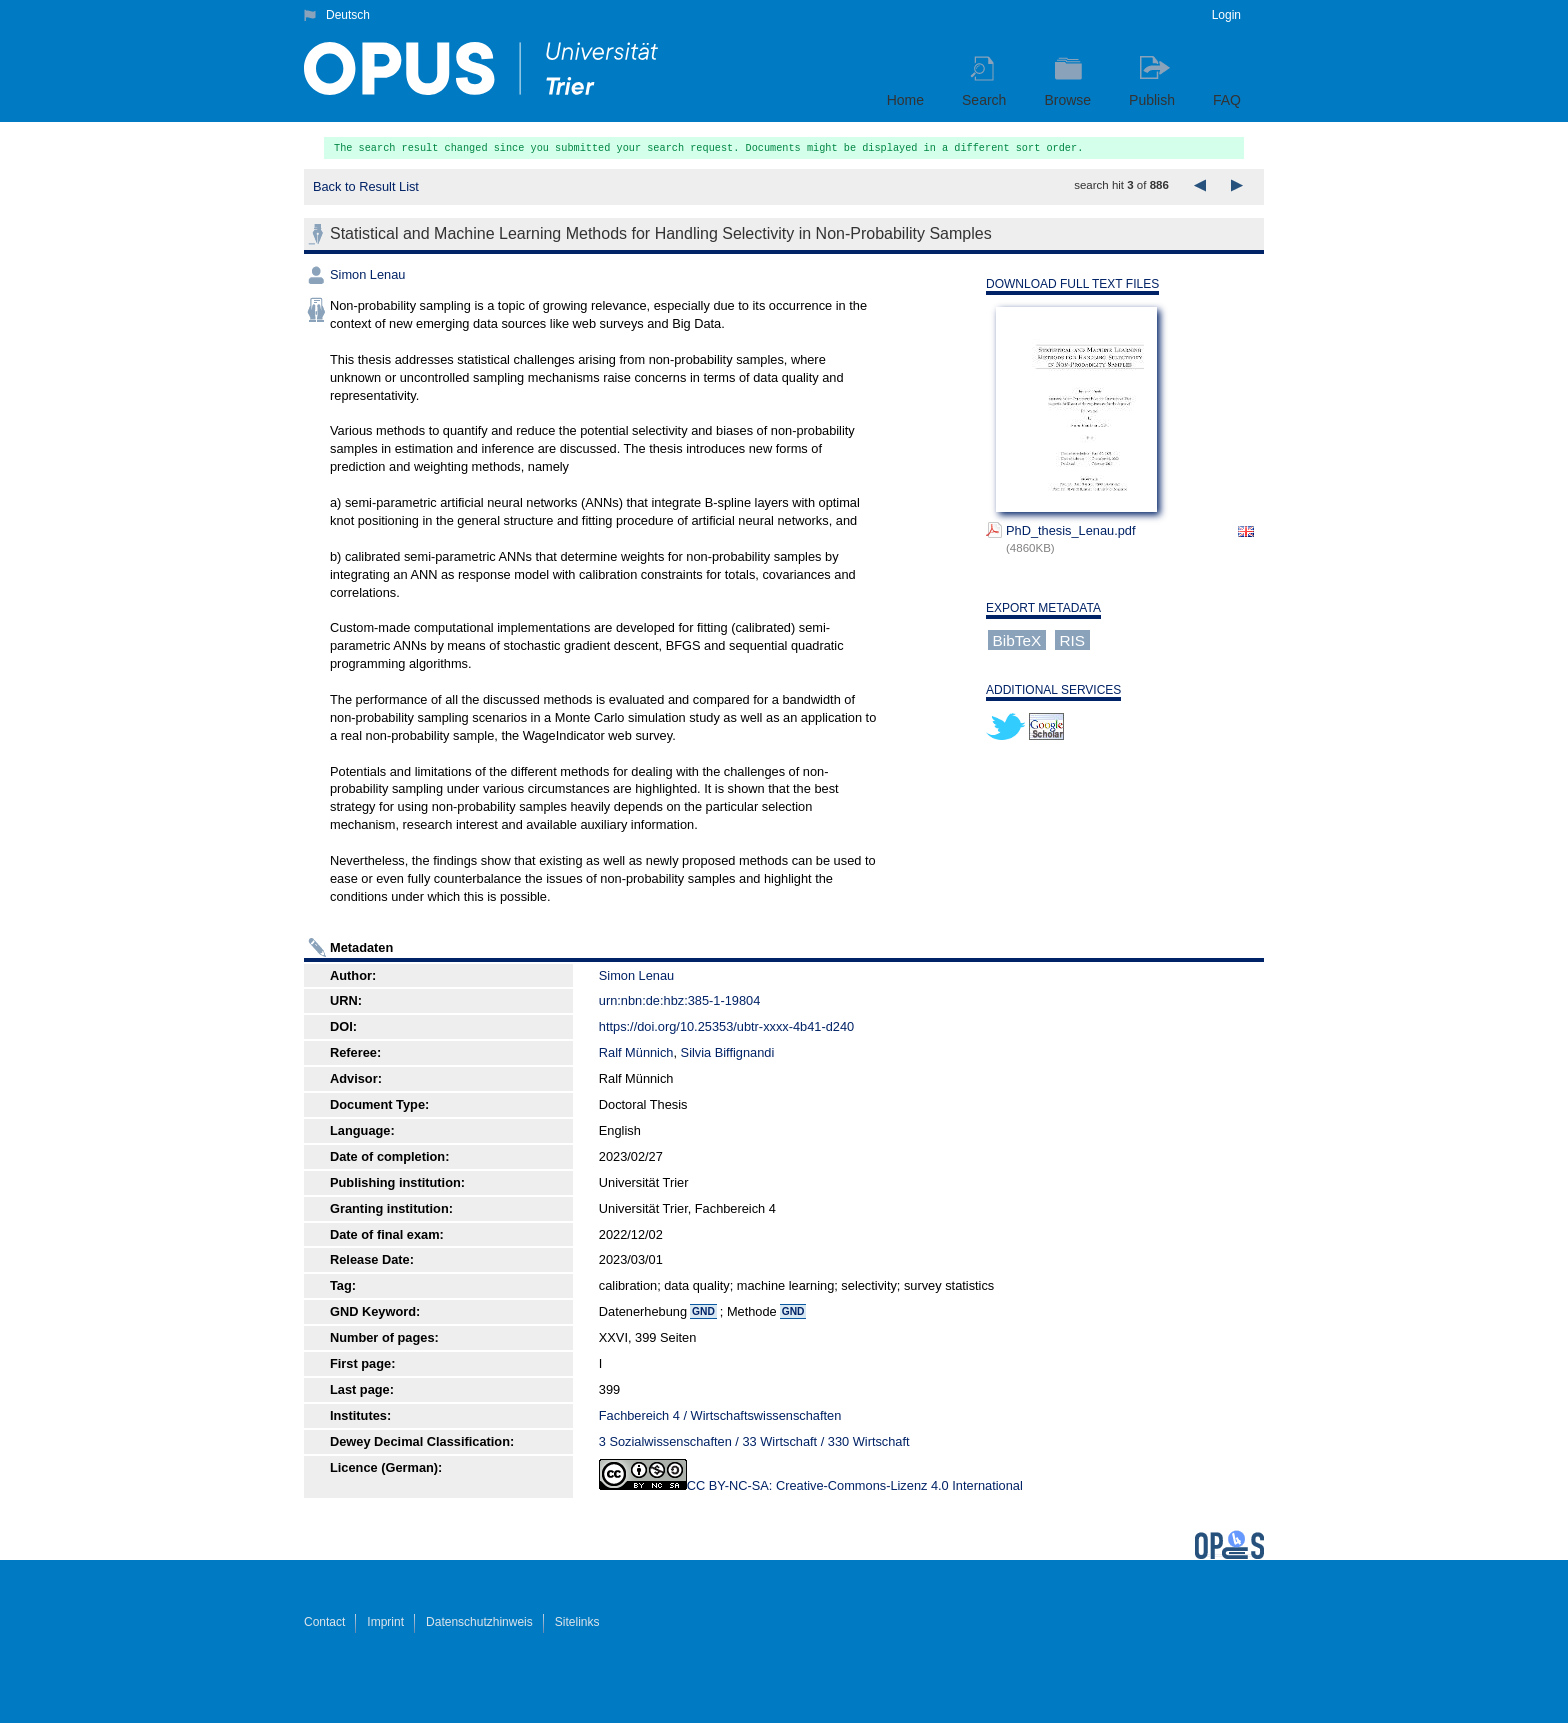  I want to click on Contact, so click(324, 1622).